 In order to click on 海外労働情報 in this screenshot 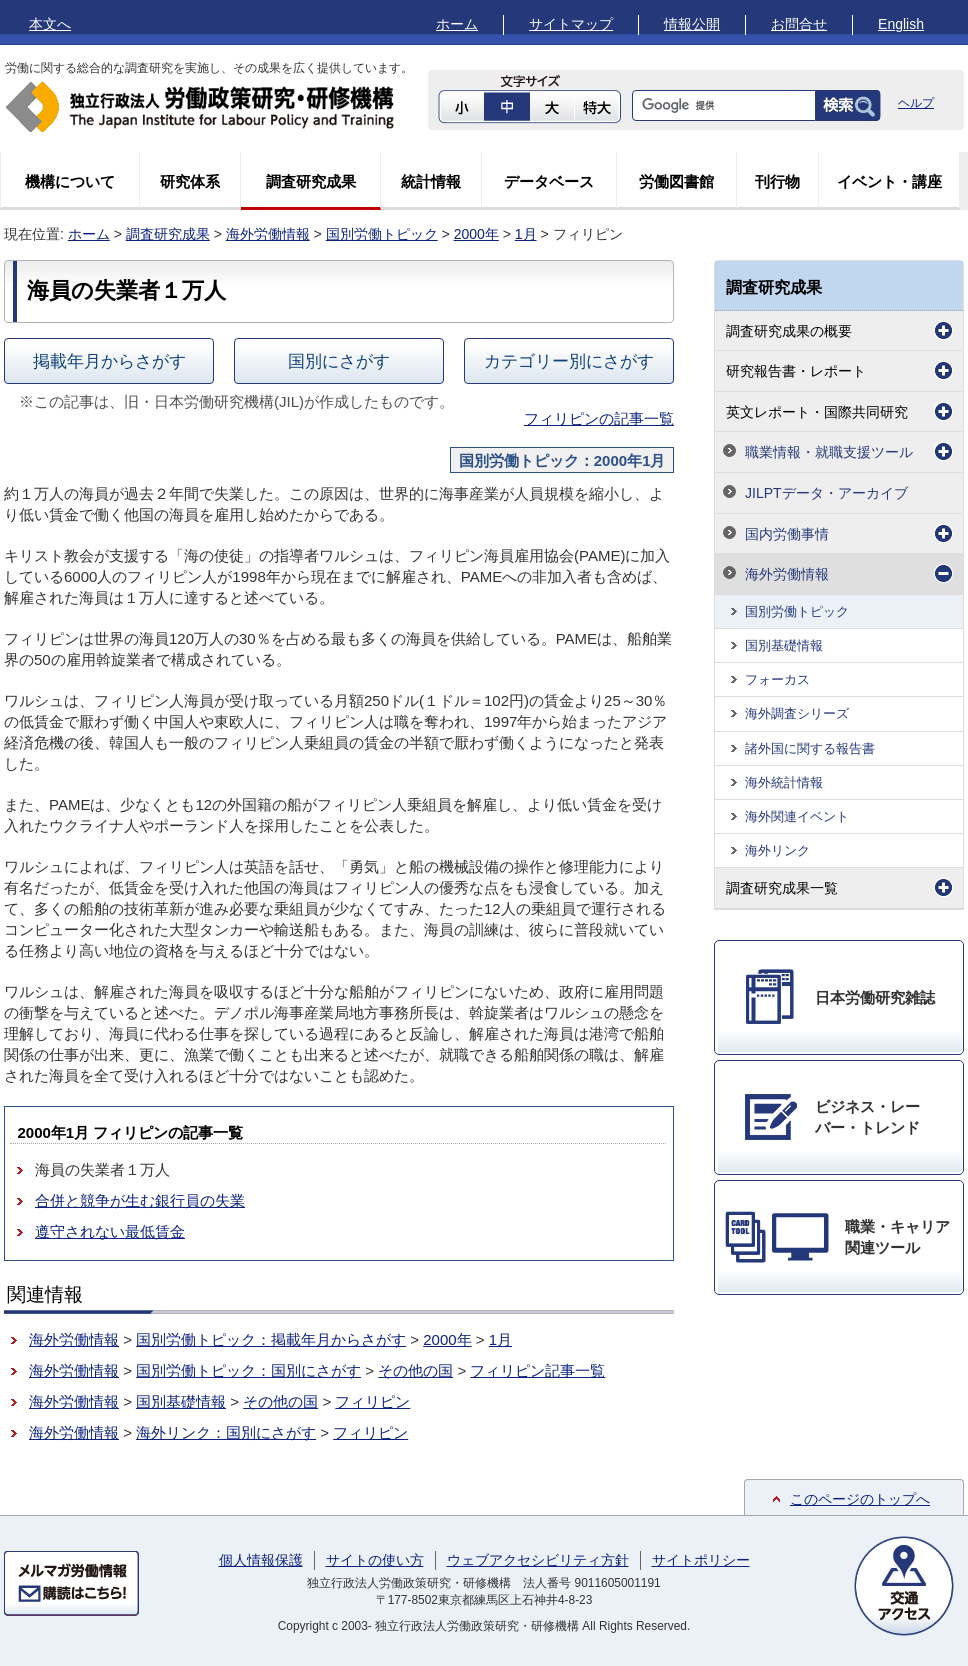, I will do `click(268, 234)`.